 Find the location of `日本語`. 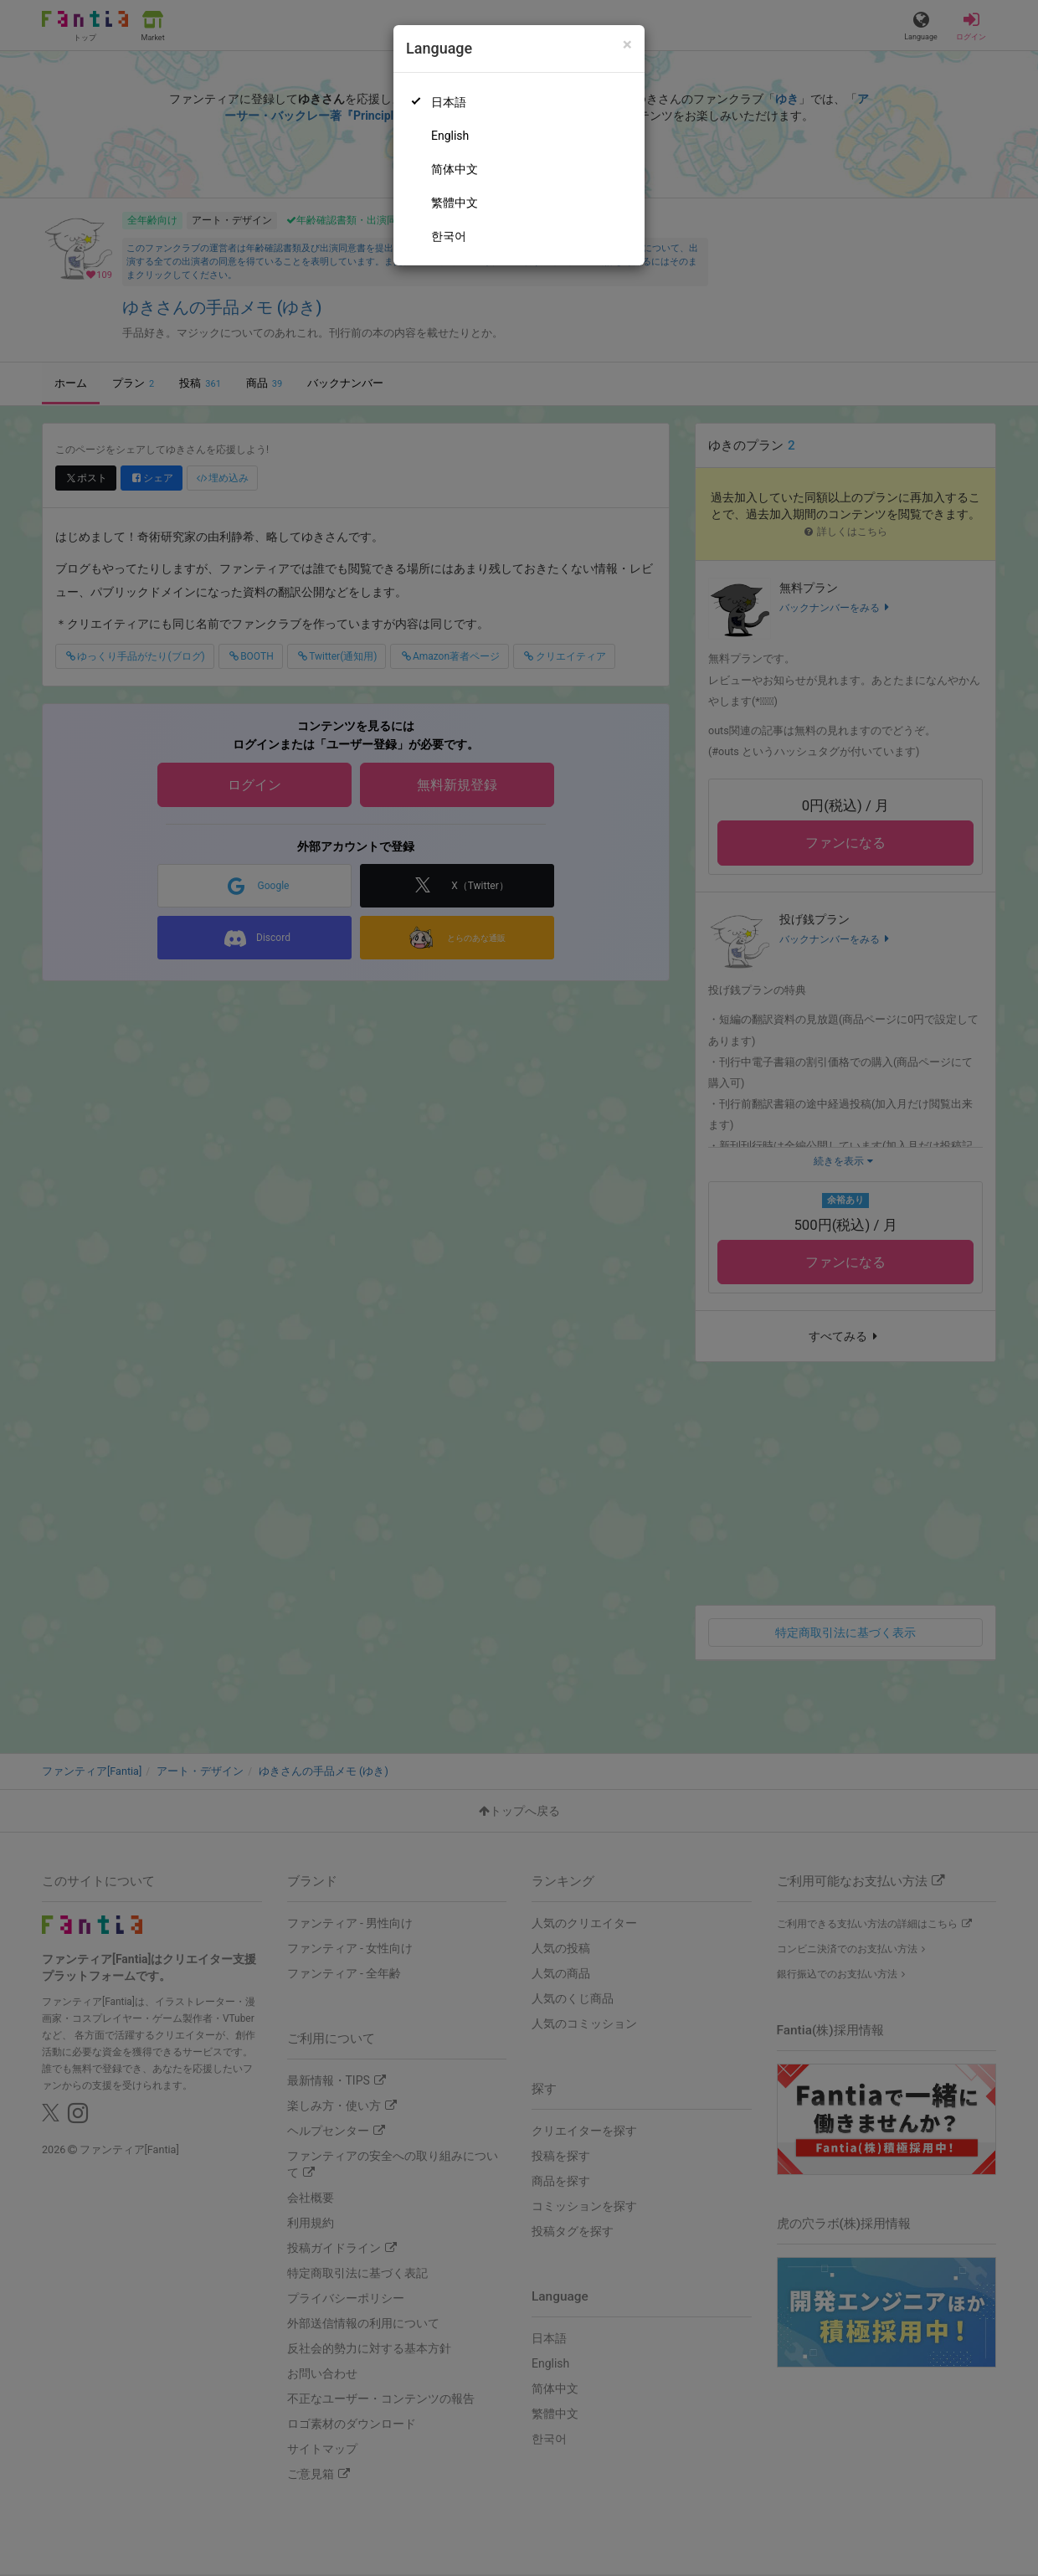

日本語 is located at coordinates (448, 102).